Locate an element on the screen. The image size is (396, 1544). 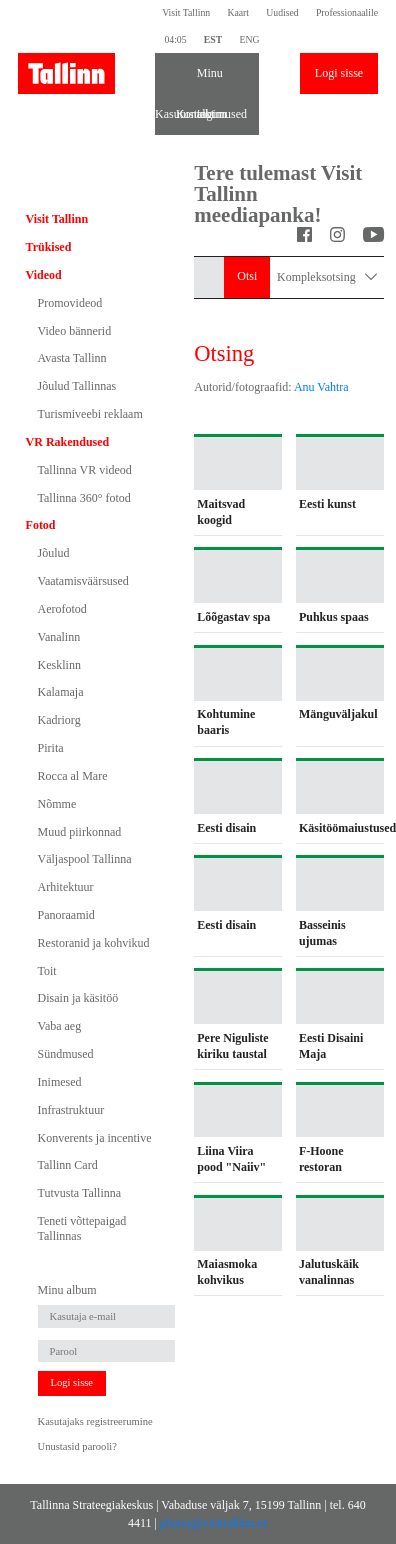
Arhitektuur is located at coordinates (66, 887).